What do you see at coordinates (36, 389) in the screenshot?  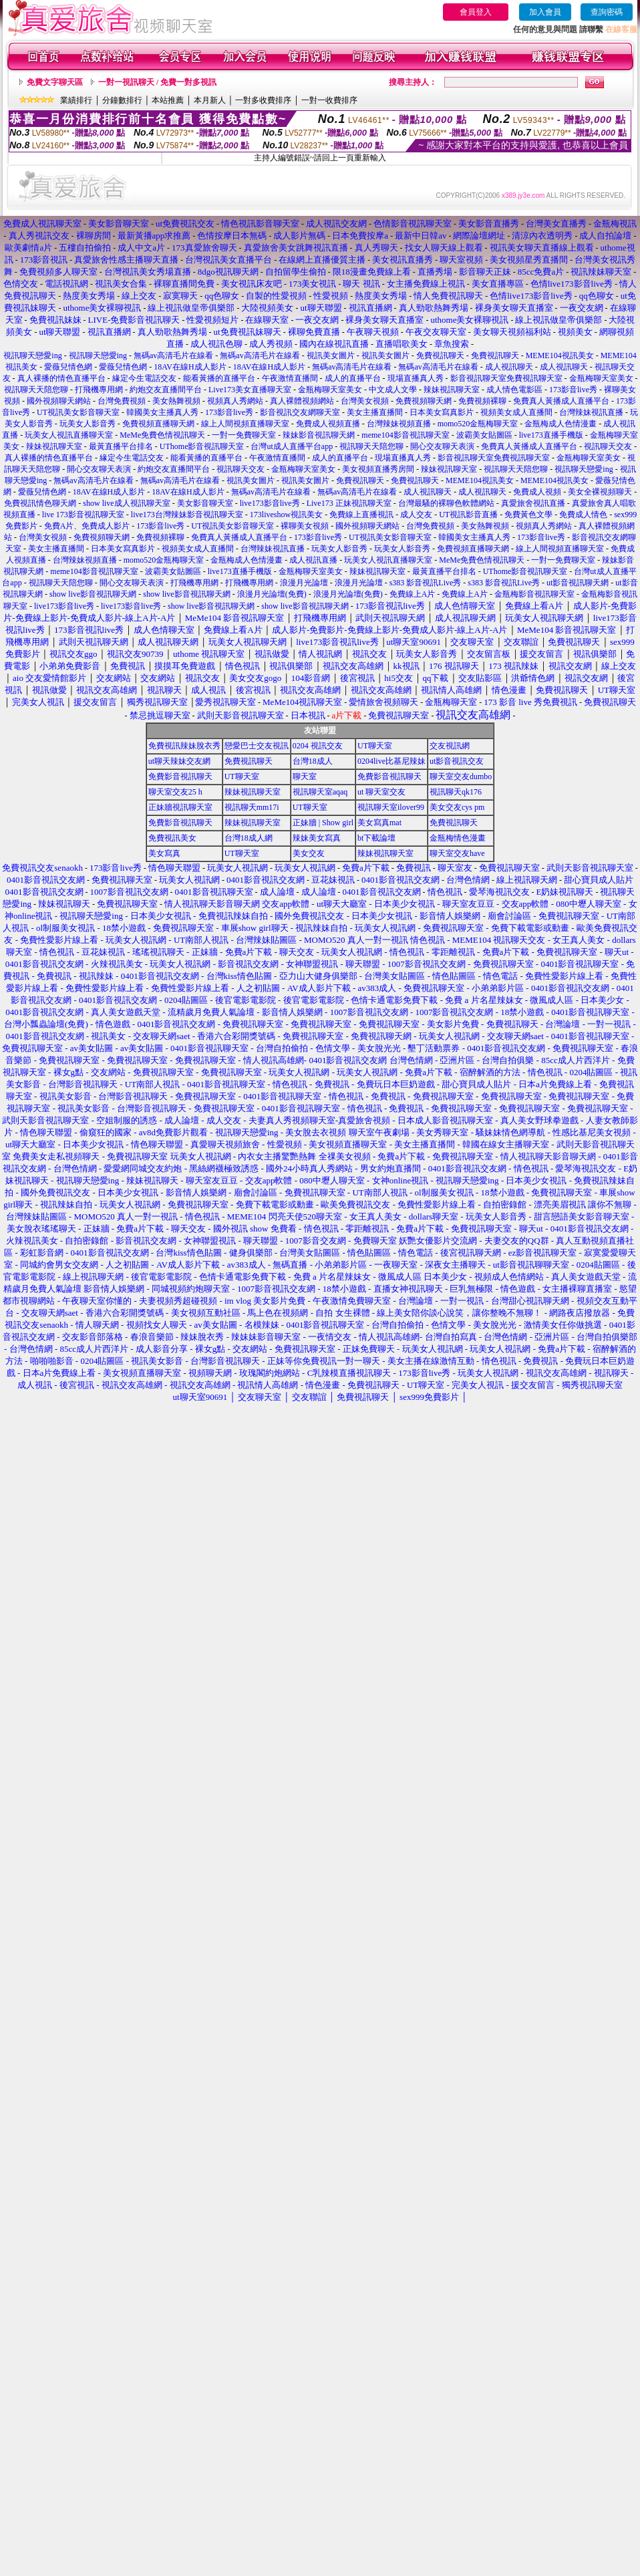 I see `視訊聊天天陪您聊` at bounding box center [36, 389].